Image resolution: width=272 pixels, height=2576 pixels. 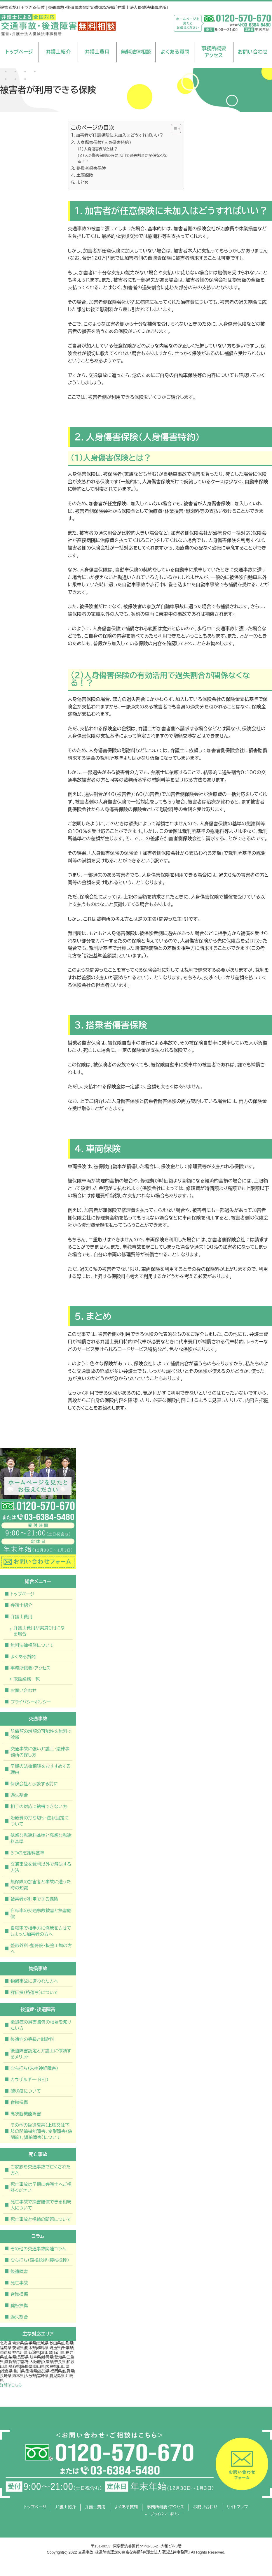 I want to click on 無料法律相談について, so click(x=32, y=1645).